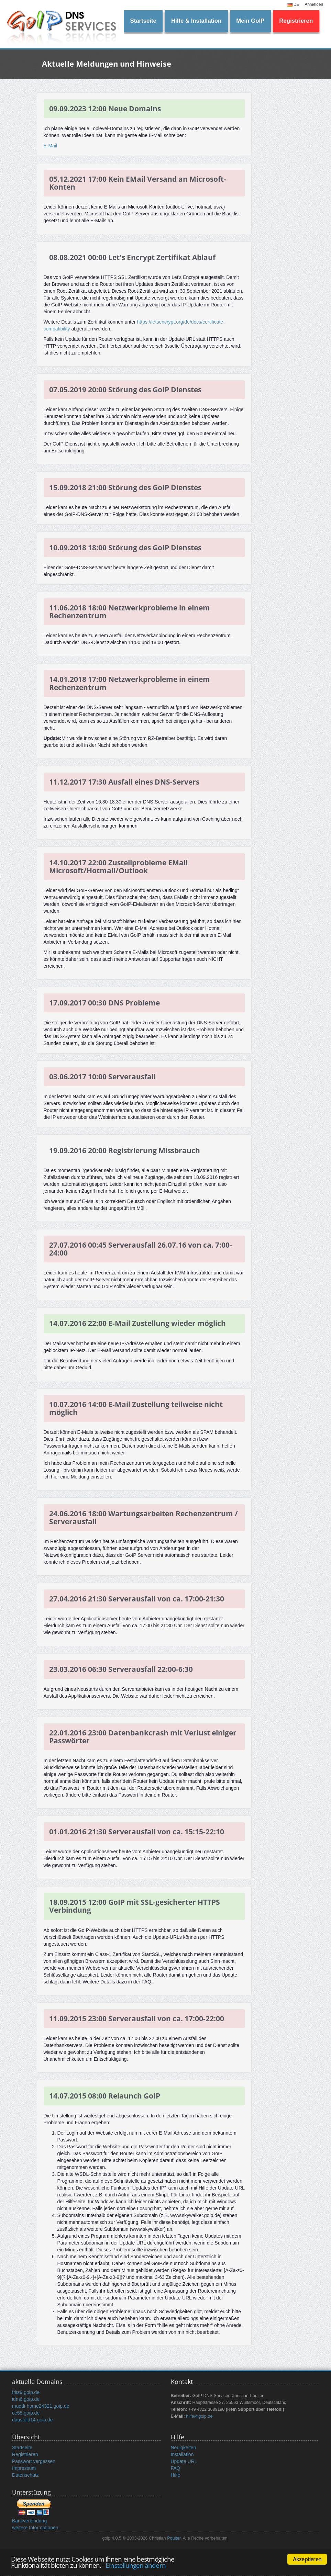  Describe the element at coordinates (296, 21) in the screenshot. I see `Registrieren` at that location.